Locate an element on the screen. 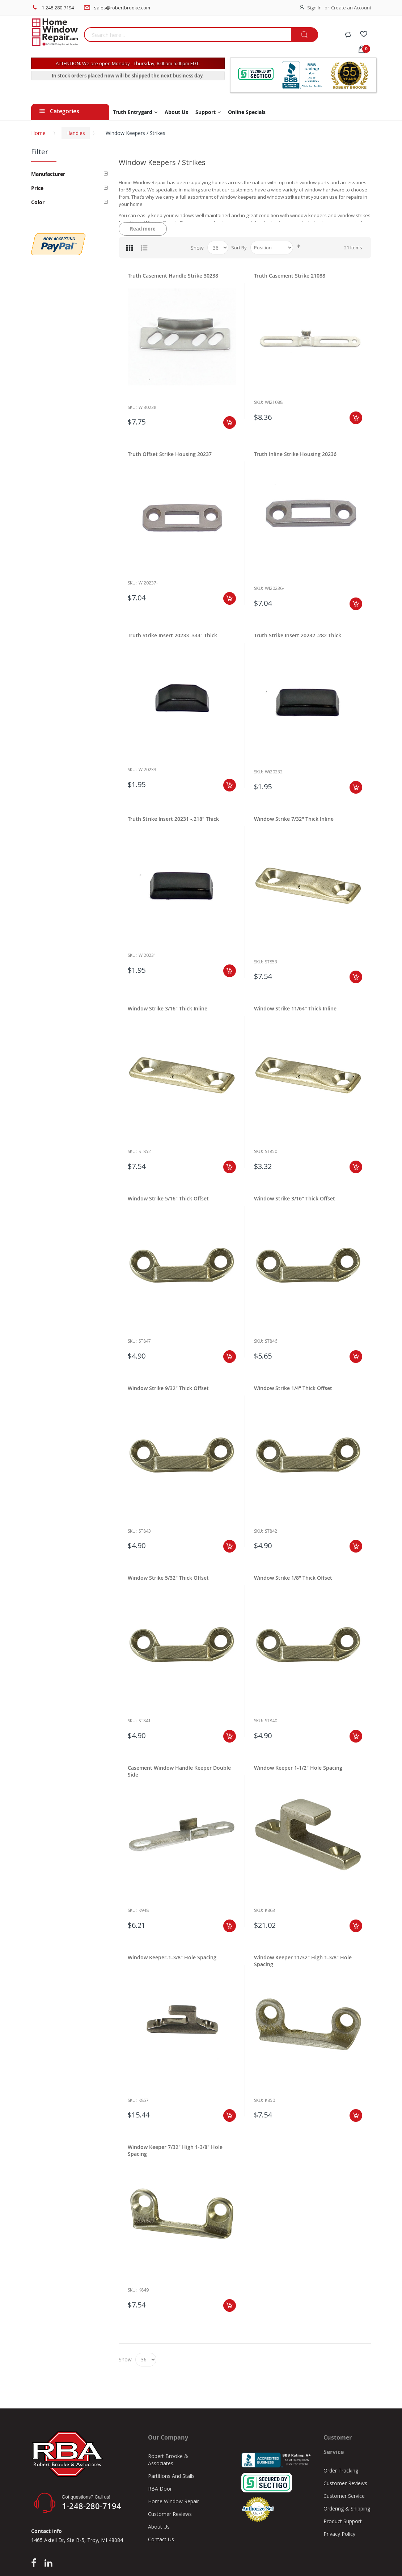  Truth Offset Strike Housing 20237 is located at coordinates (170, 454).